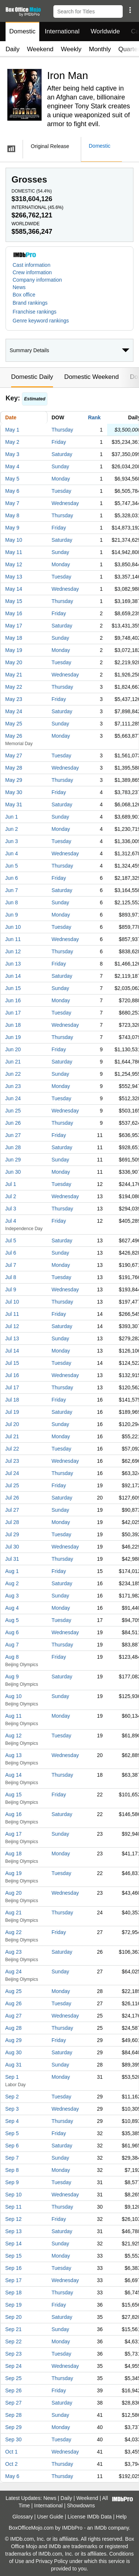 The height and width of the screenshot is (2576, 139). I want to click on Aug 29, so click(13, 2040).